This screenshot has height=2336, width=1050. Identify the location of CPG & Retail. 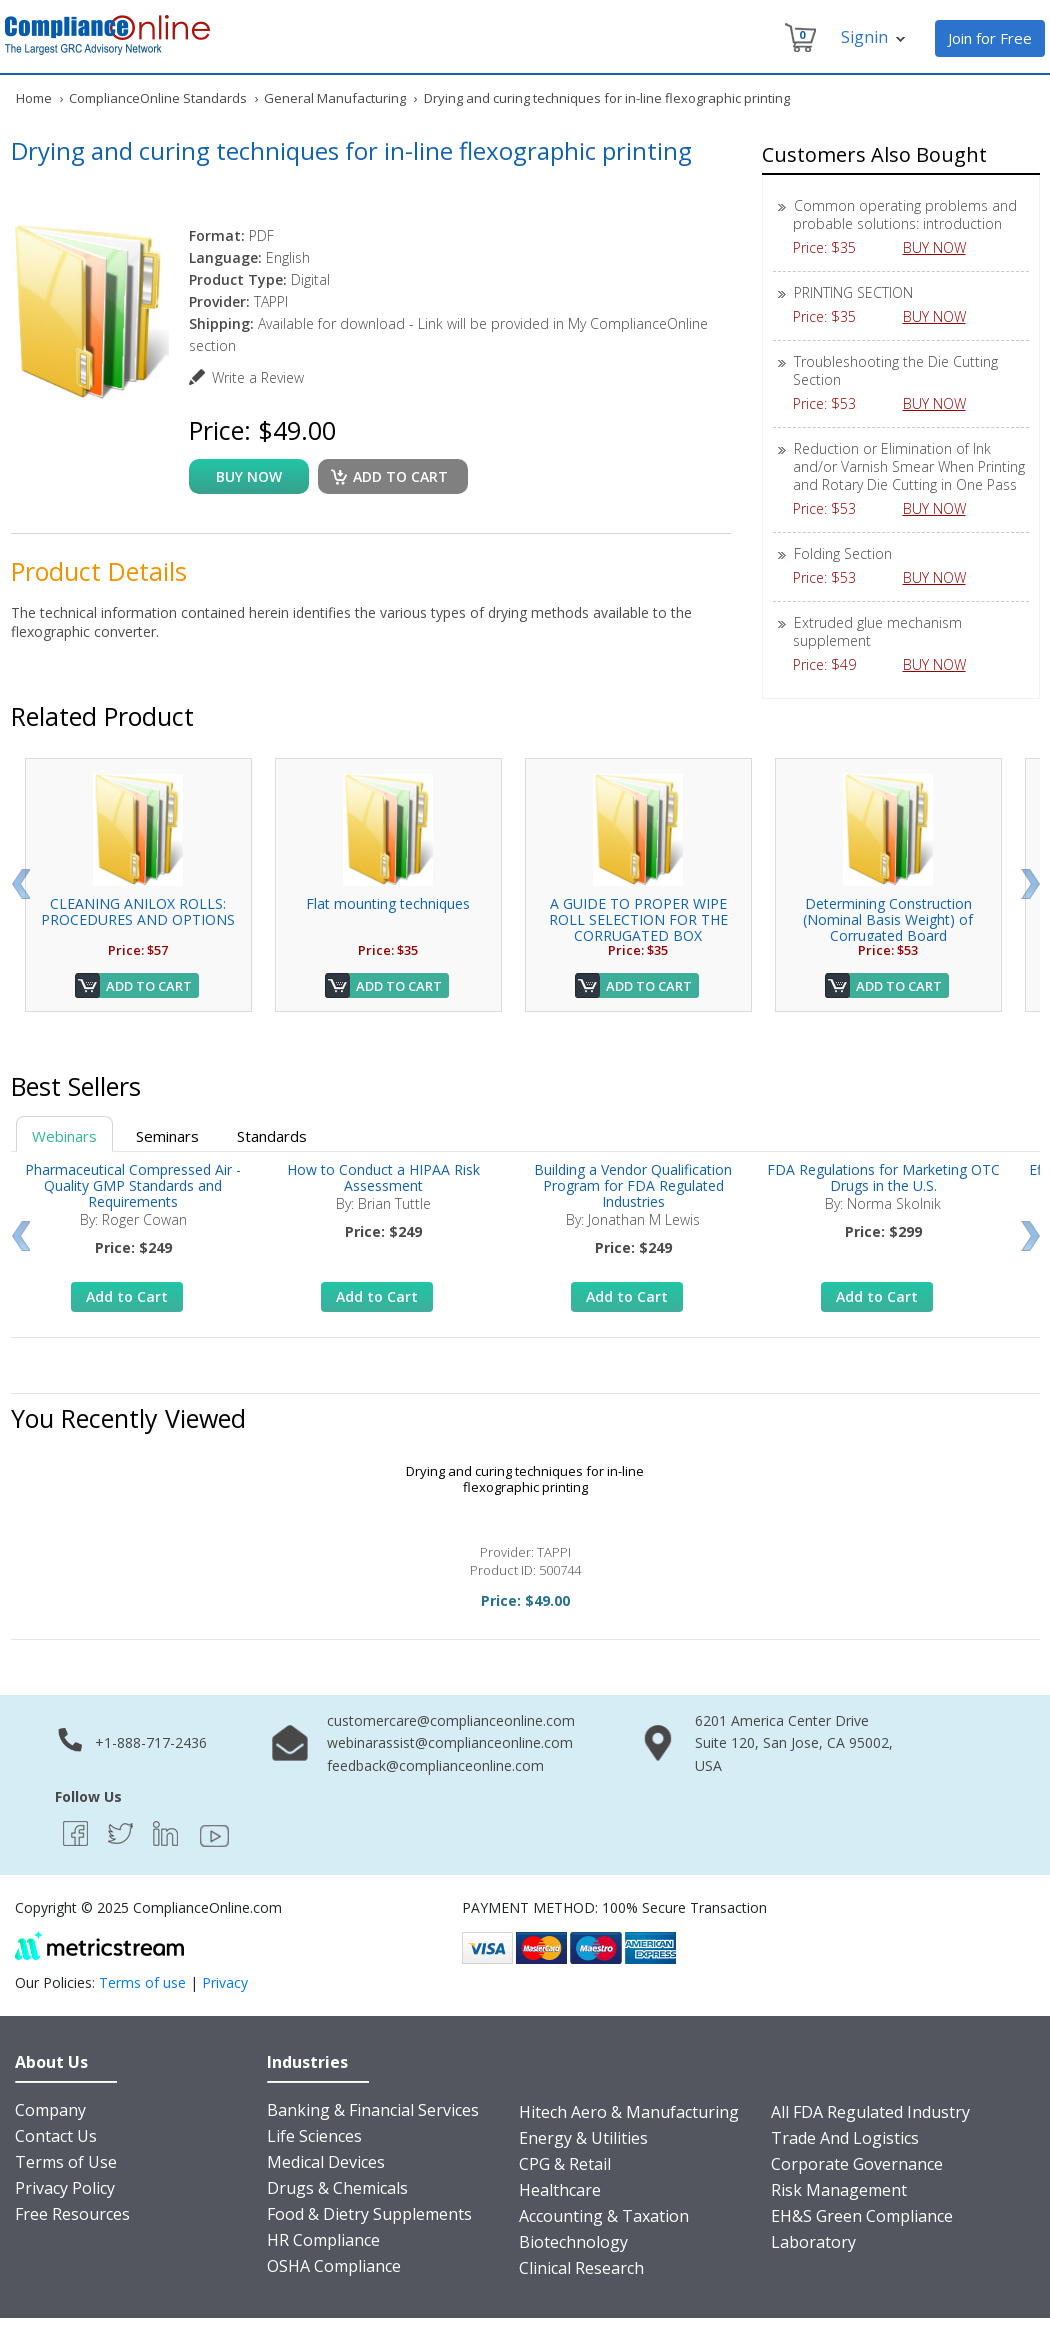
(565, 2164).